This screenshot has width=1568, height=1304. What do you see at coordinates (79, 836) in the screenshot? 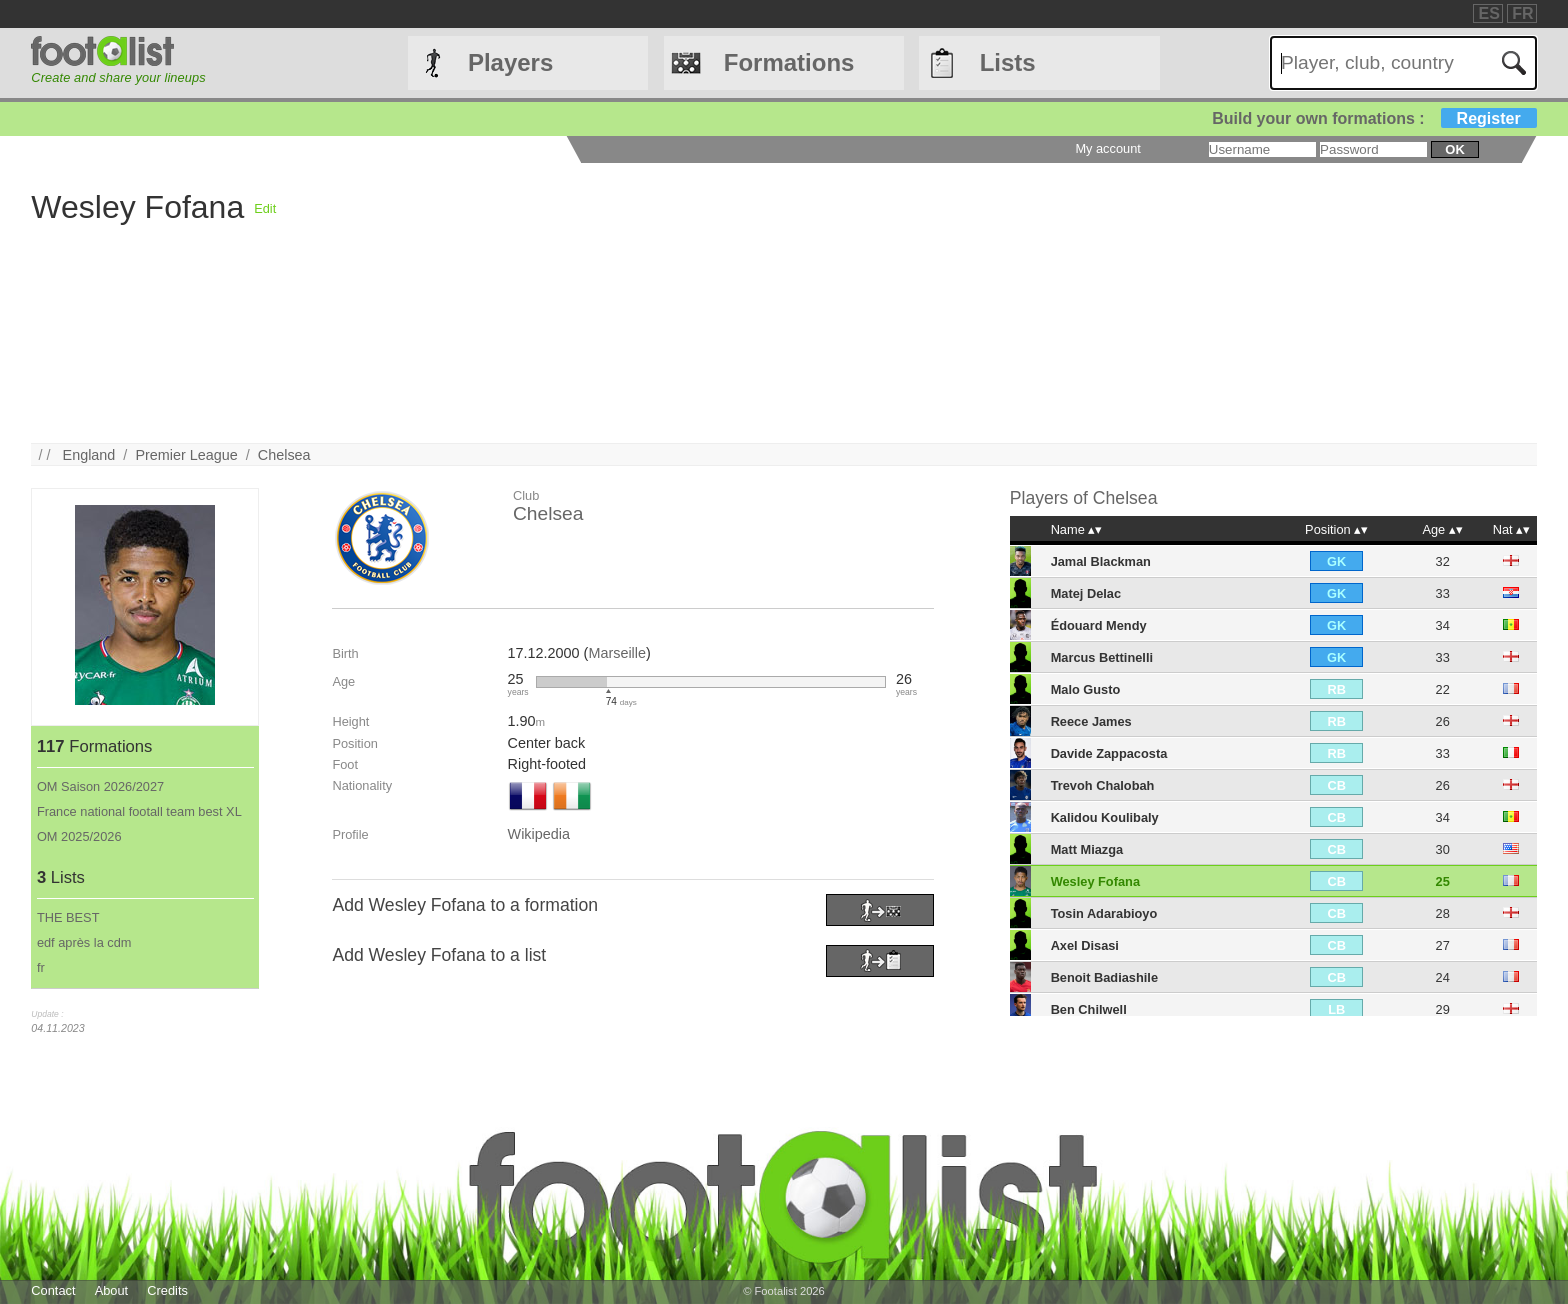
I see `OM 2025/2026` at bounding box center [79, 836].